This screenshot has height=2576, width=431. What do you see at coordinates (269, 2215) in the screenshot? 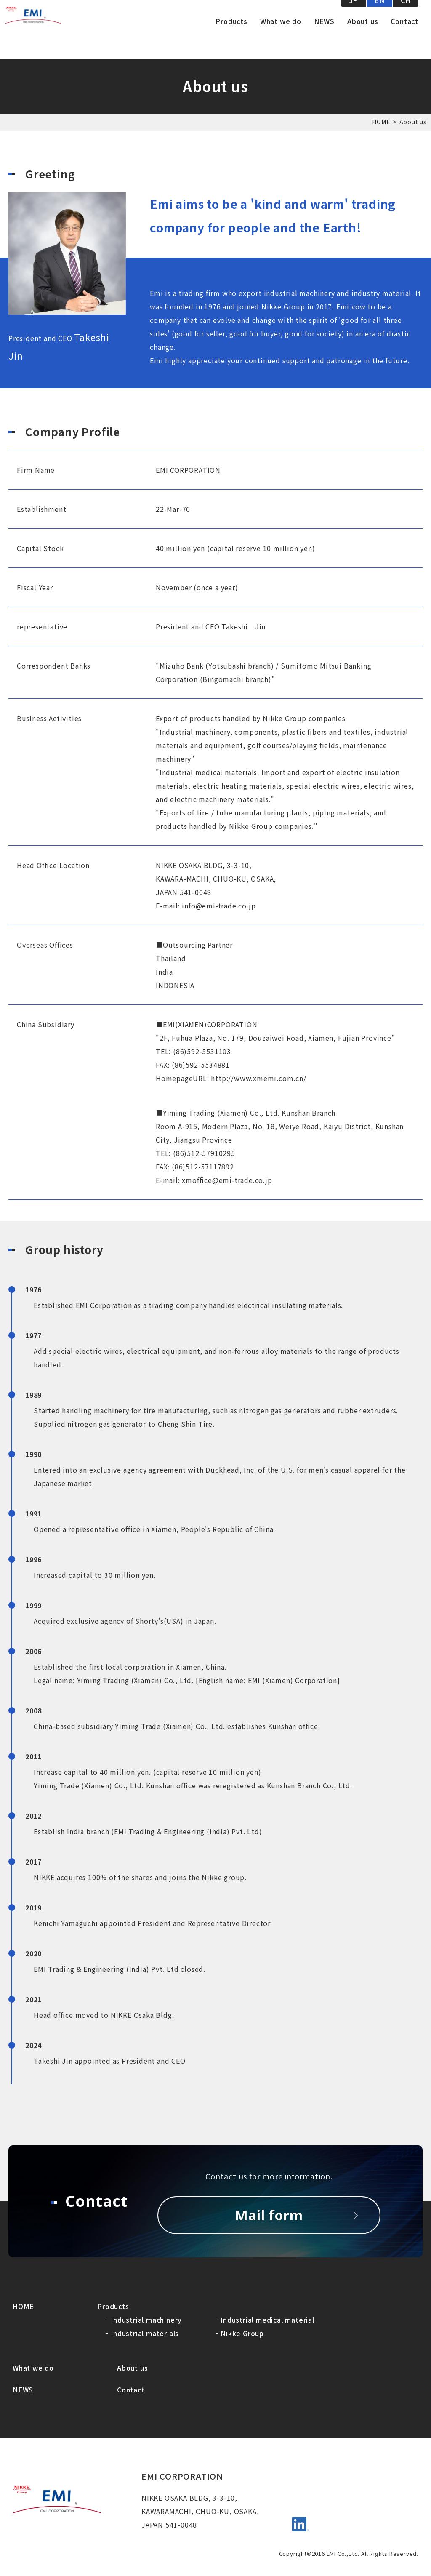
I see `Mail form` at bounding box center [269, 2215].